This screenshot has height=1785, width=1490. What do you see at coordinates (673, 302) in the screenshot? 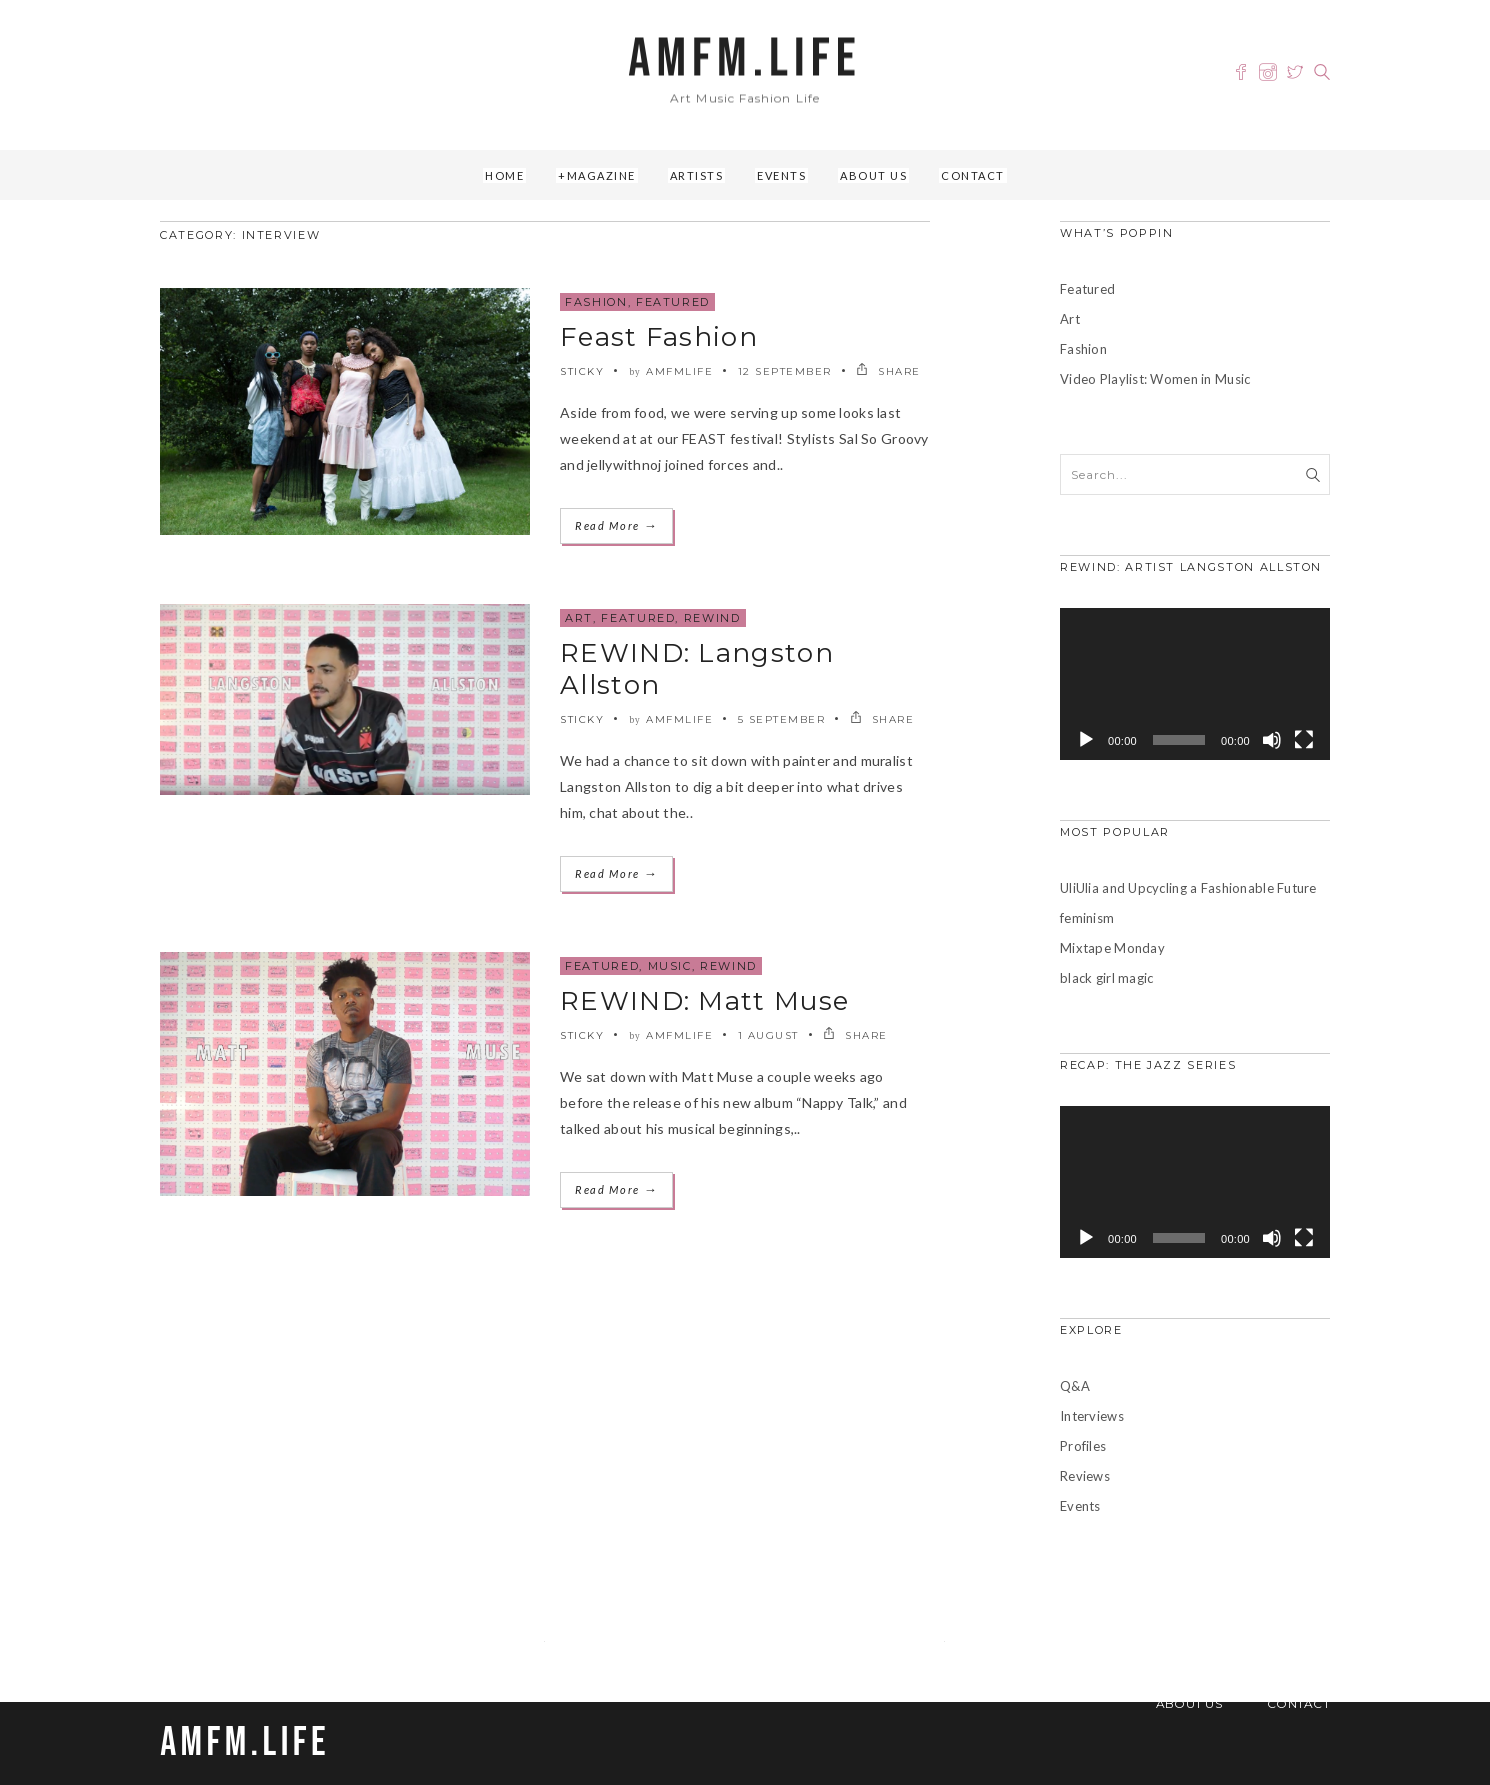
I see `Featured` at bounding box center [673, 302].